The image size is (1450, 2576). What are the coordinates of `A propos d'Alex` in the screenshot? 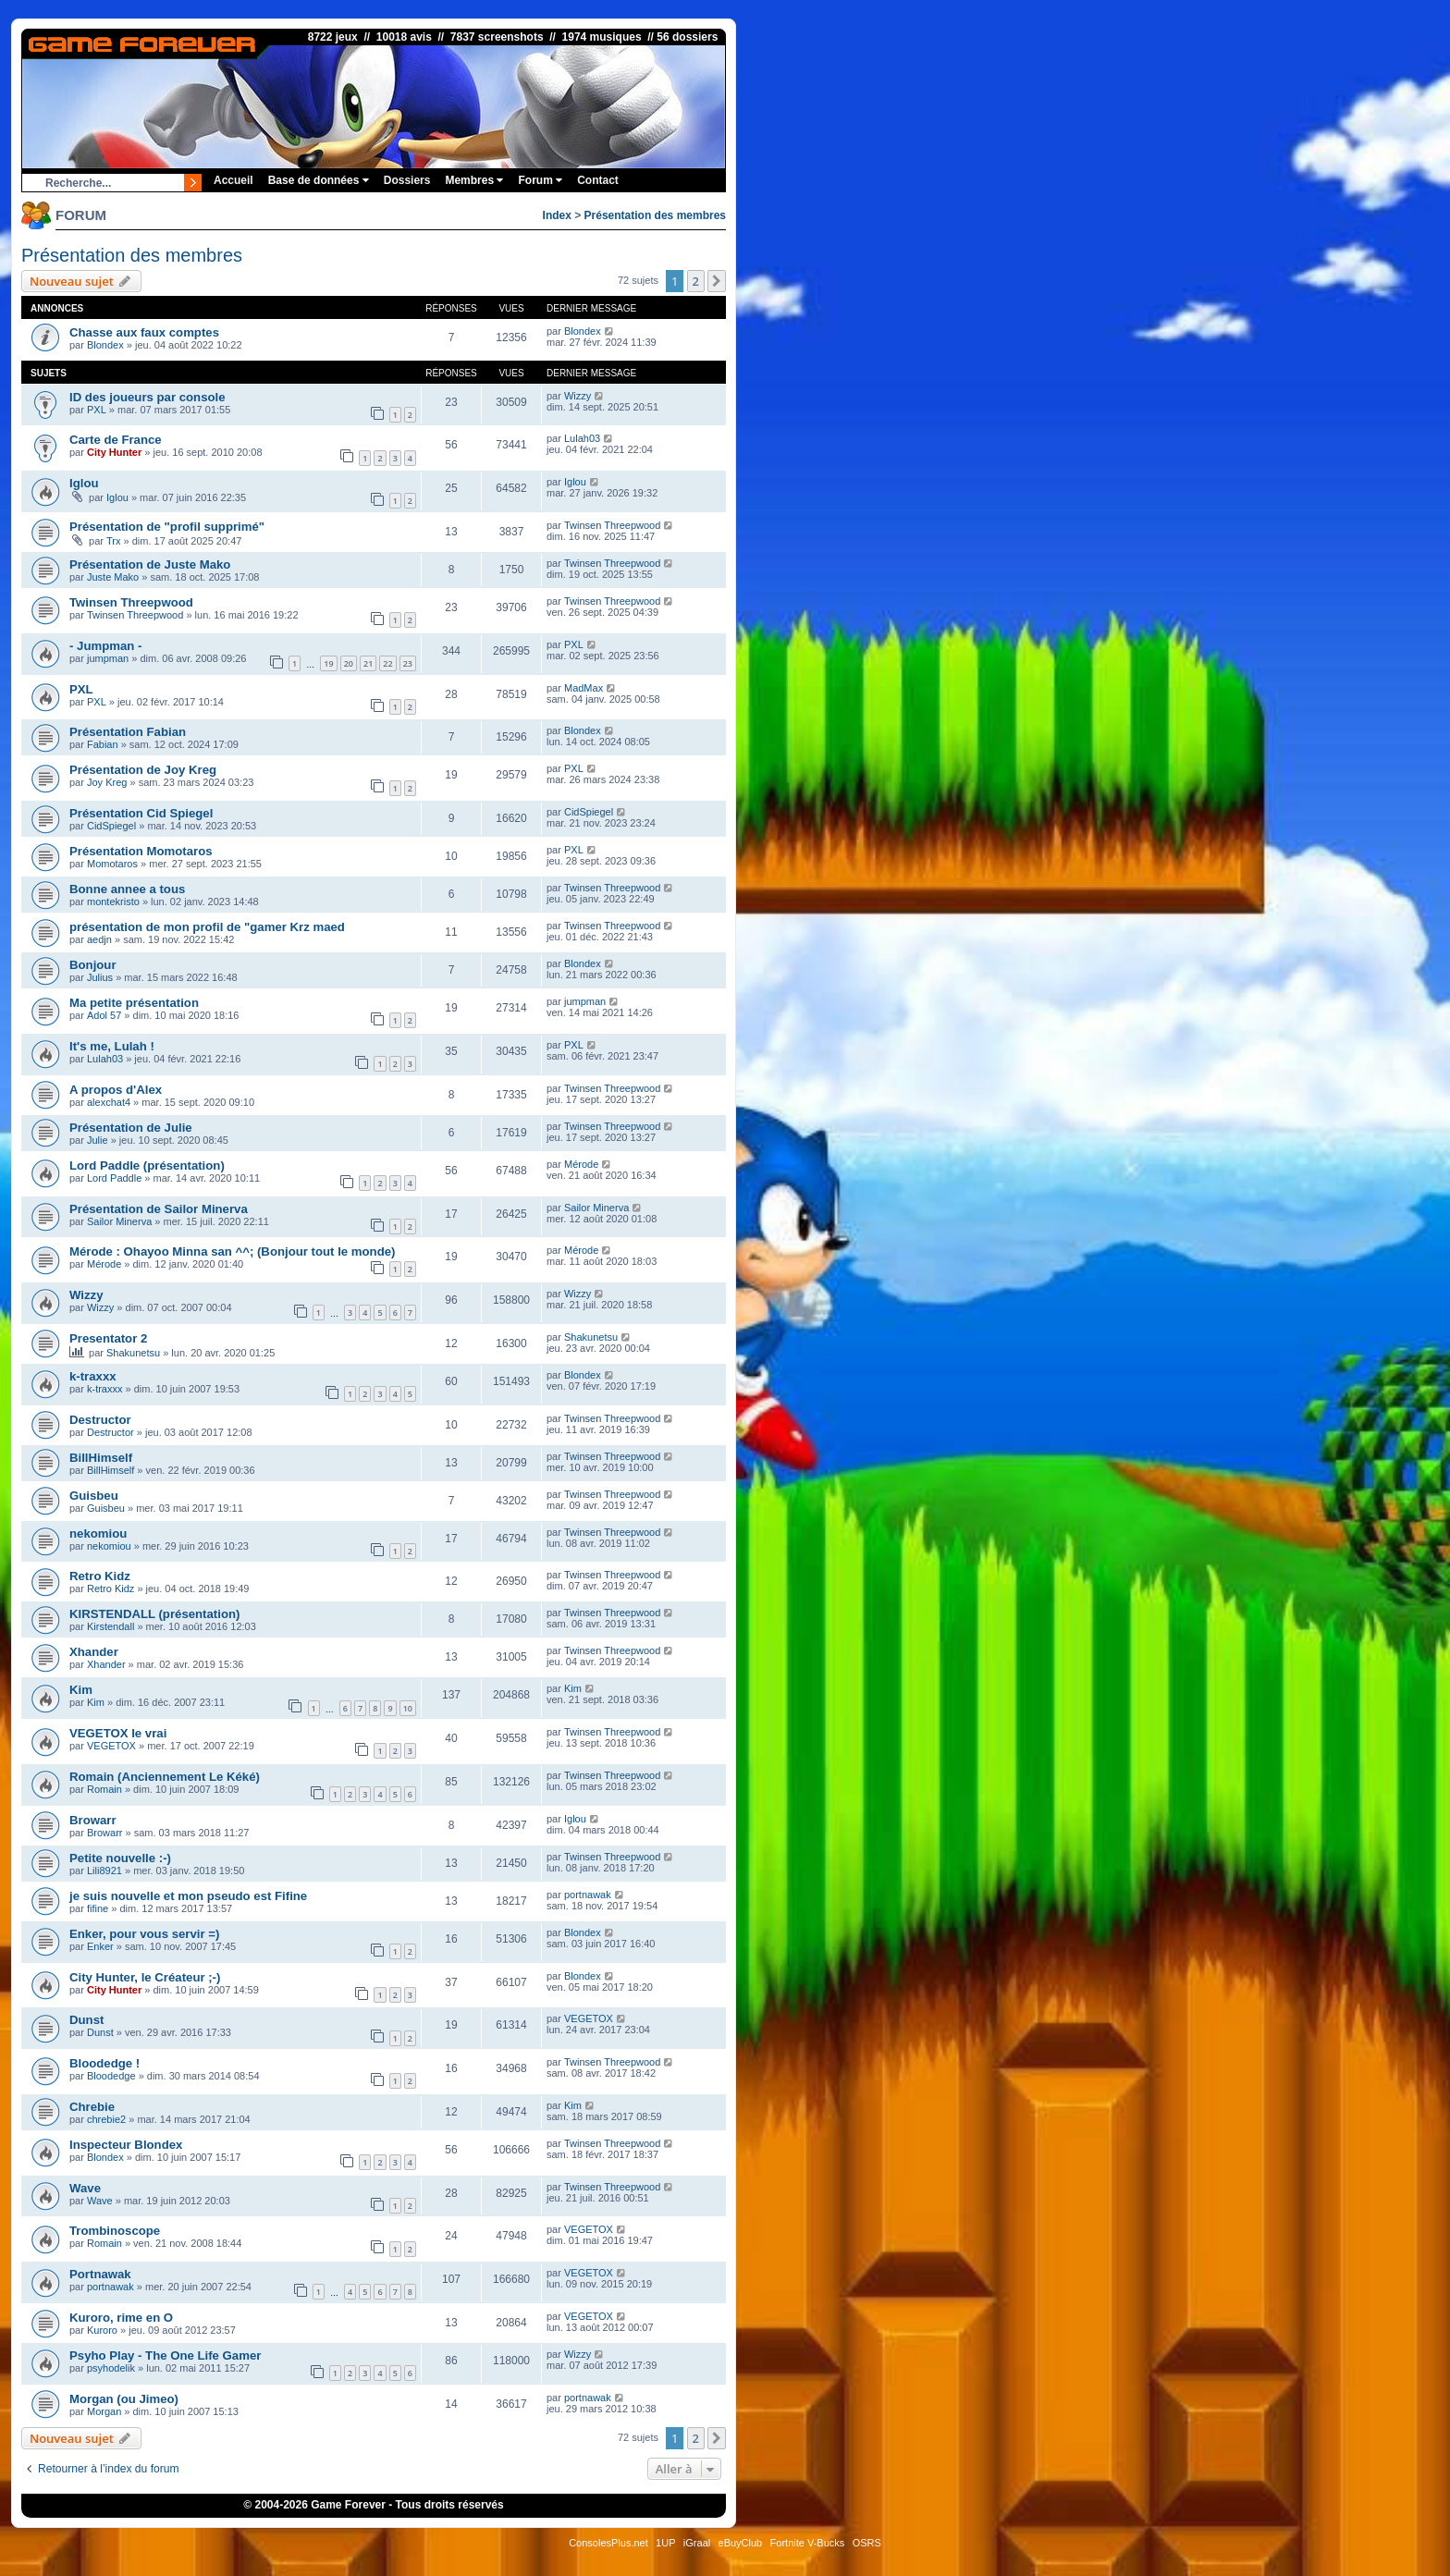 It's located at (115, 1090).